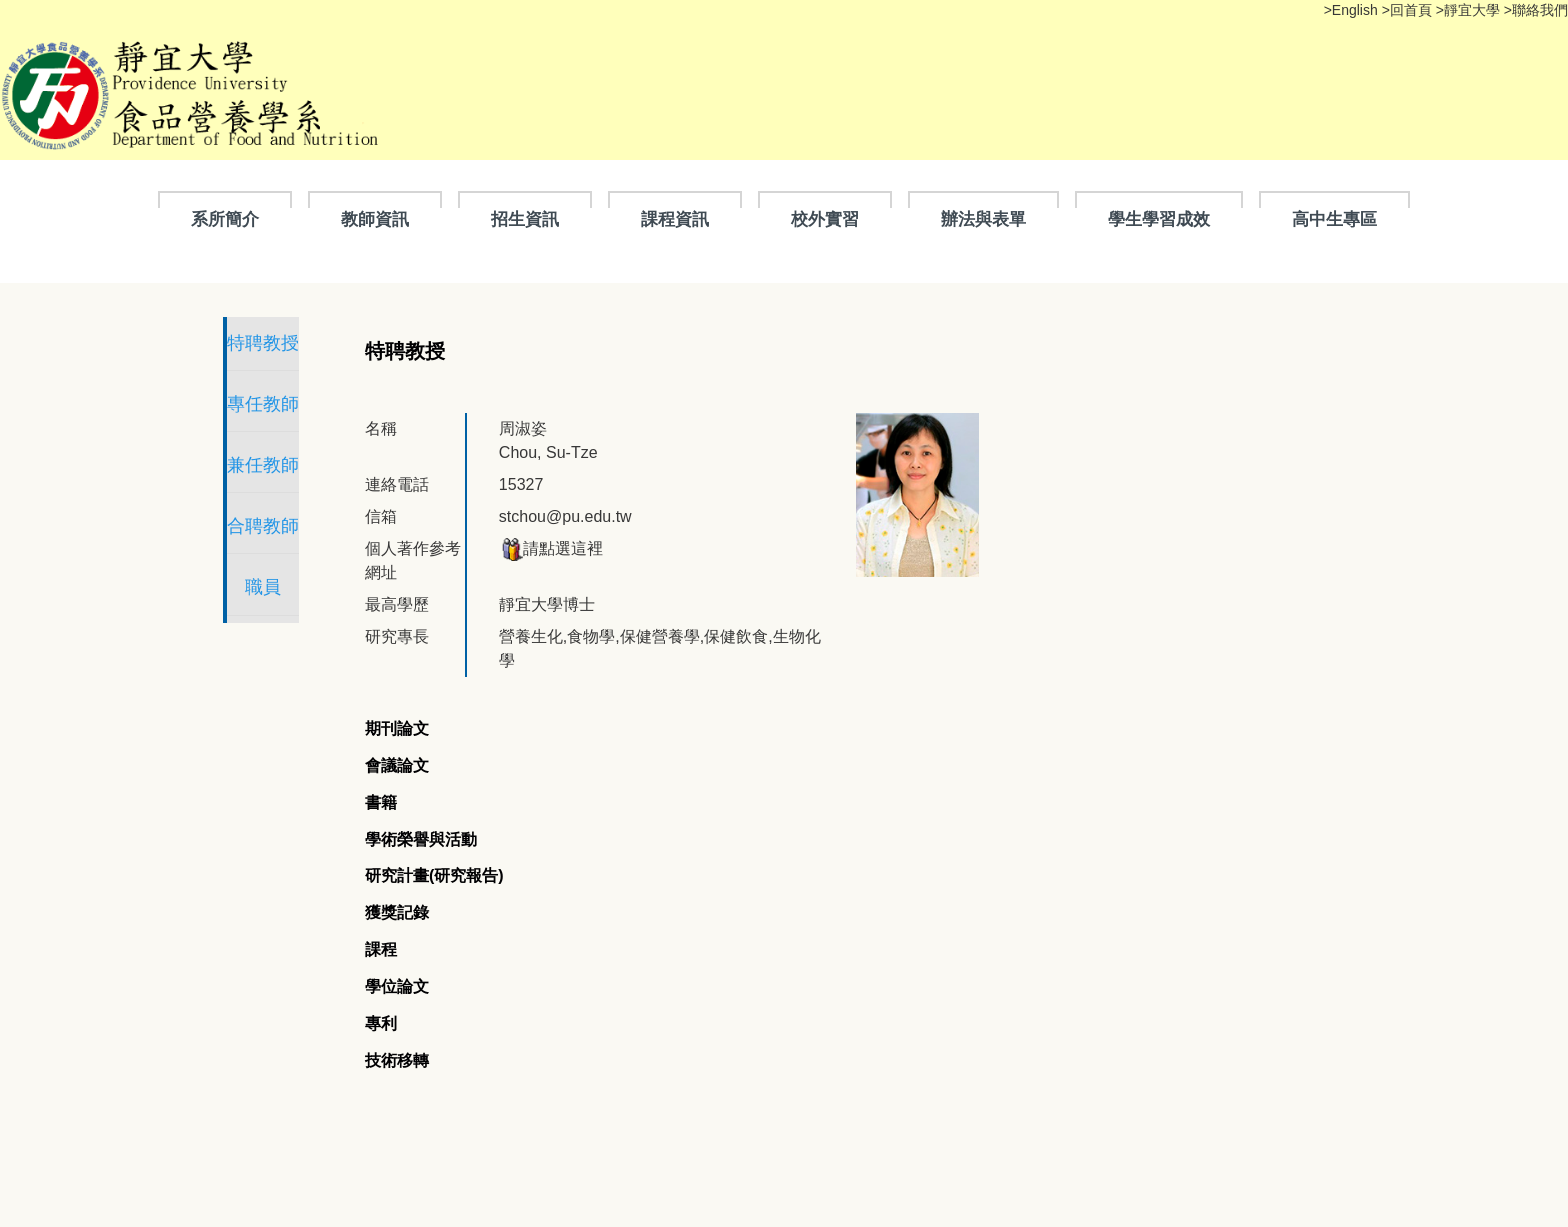  What do you see at coordinates (1357, 10) in the screenshot?
I see `English` at bounding box center [1357, 10].